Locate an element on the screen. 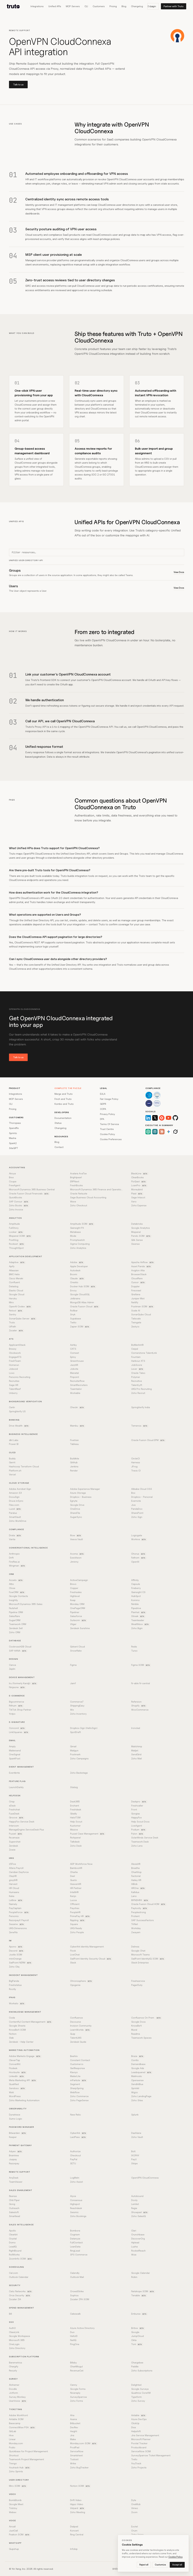 The height and width of the screenshot is (2576, 193). Documentation is located at coordinates (62, 1117).